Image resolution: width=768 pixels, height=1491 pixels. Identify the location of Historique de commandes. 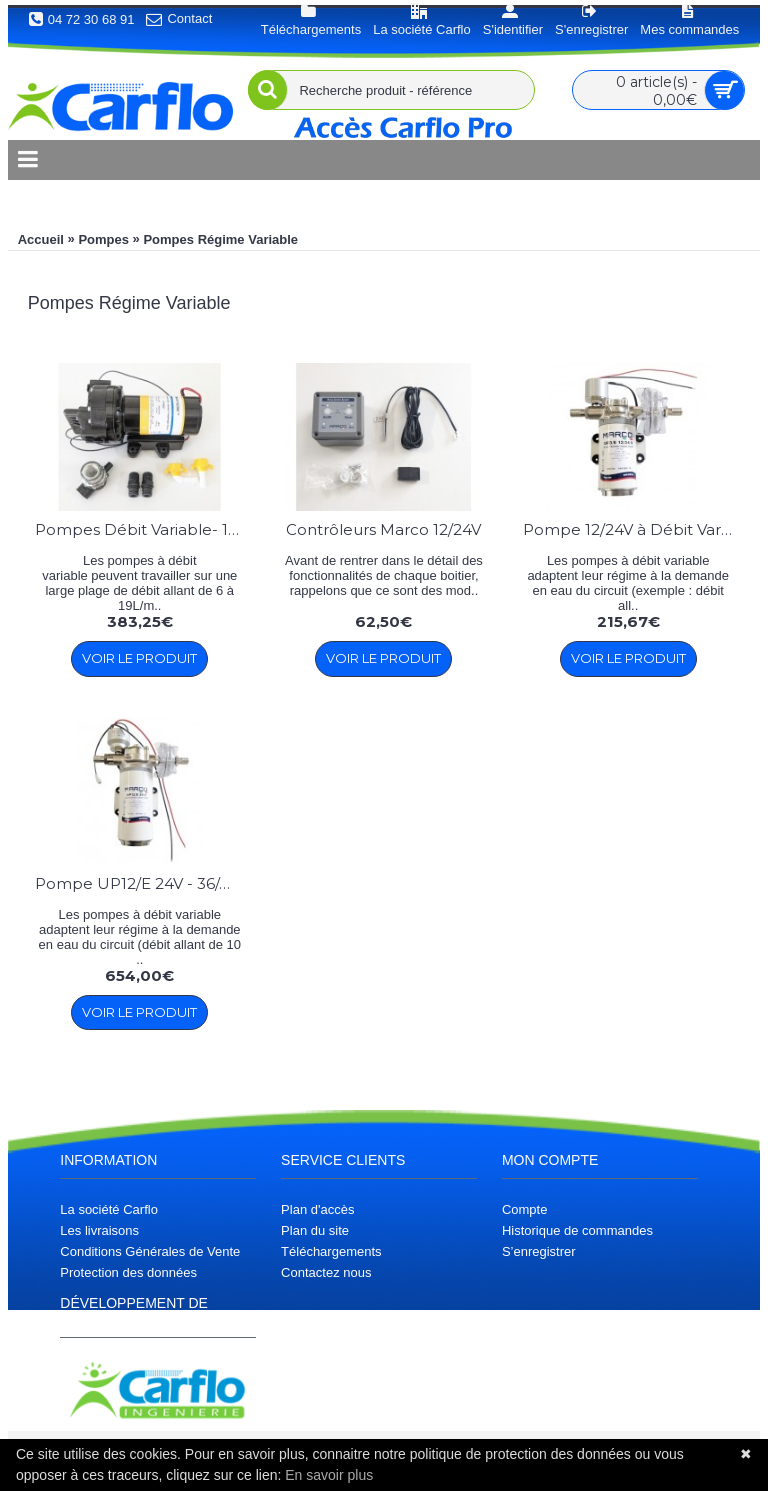
(577, 1230).